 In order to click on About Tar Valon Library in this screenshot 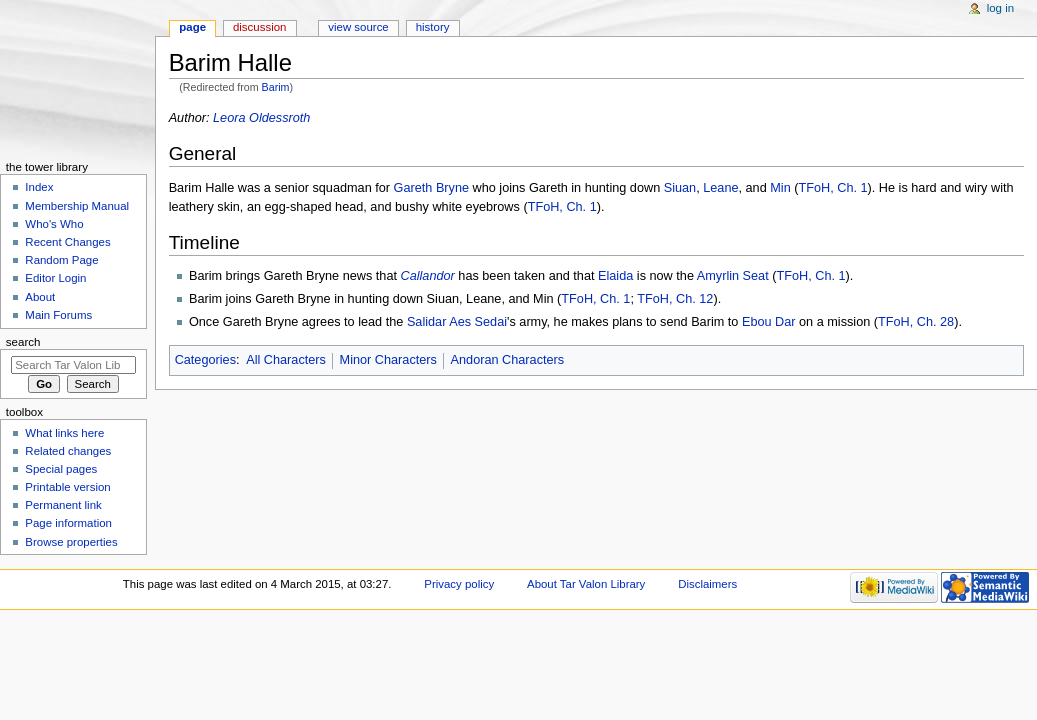, I will do `click(586, 584)`.